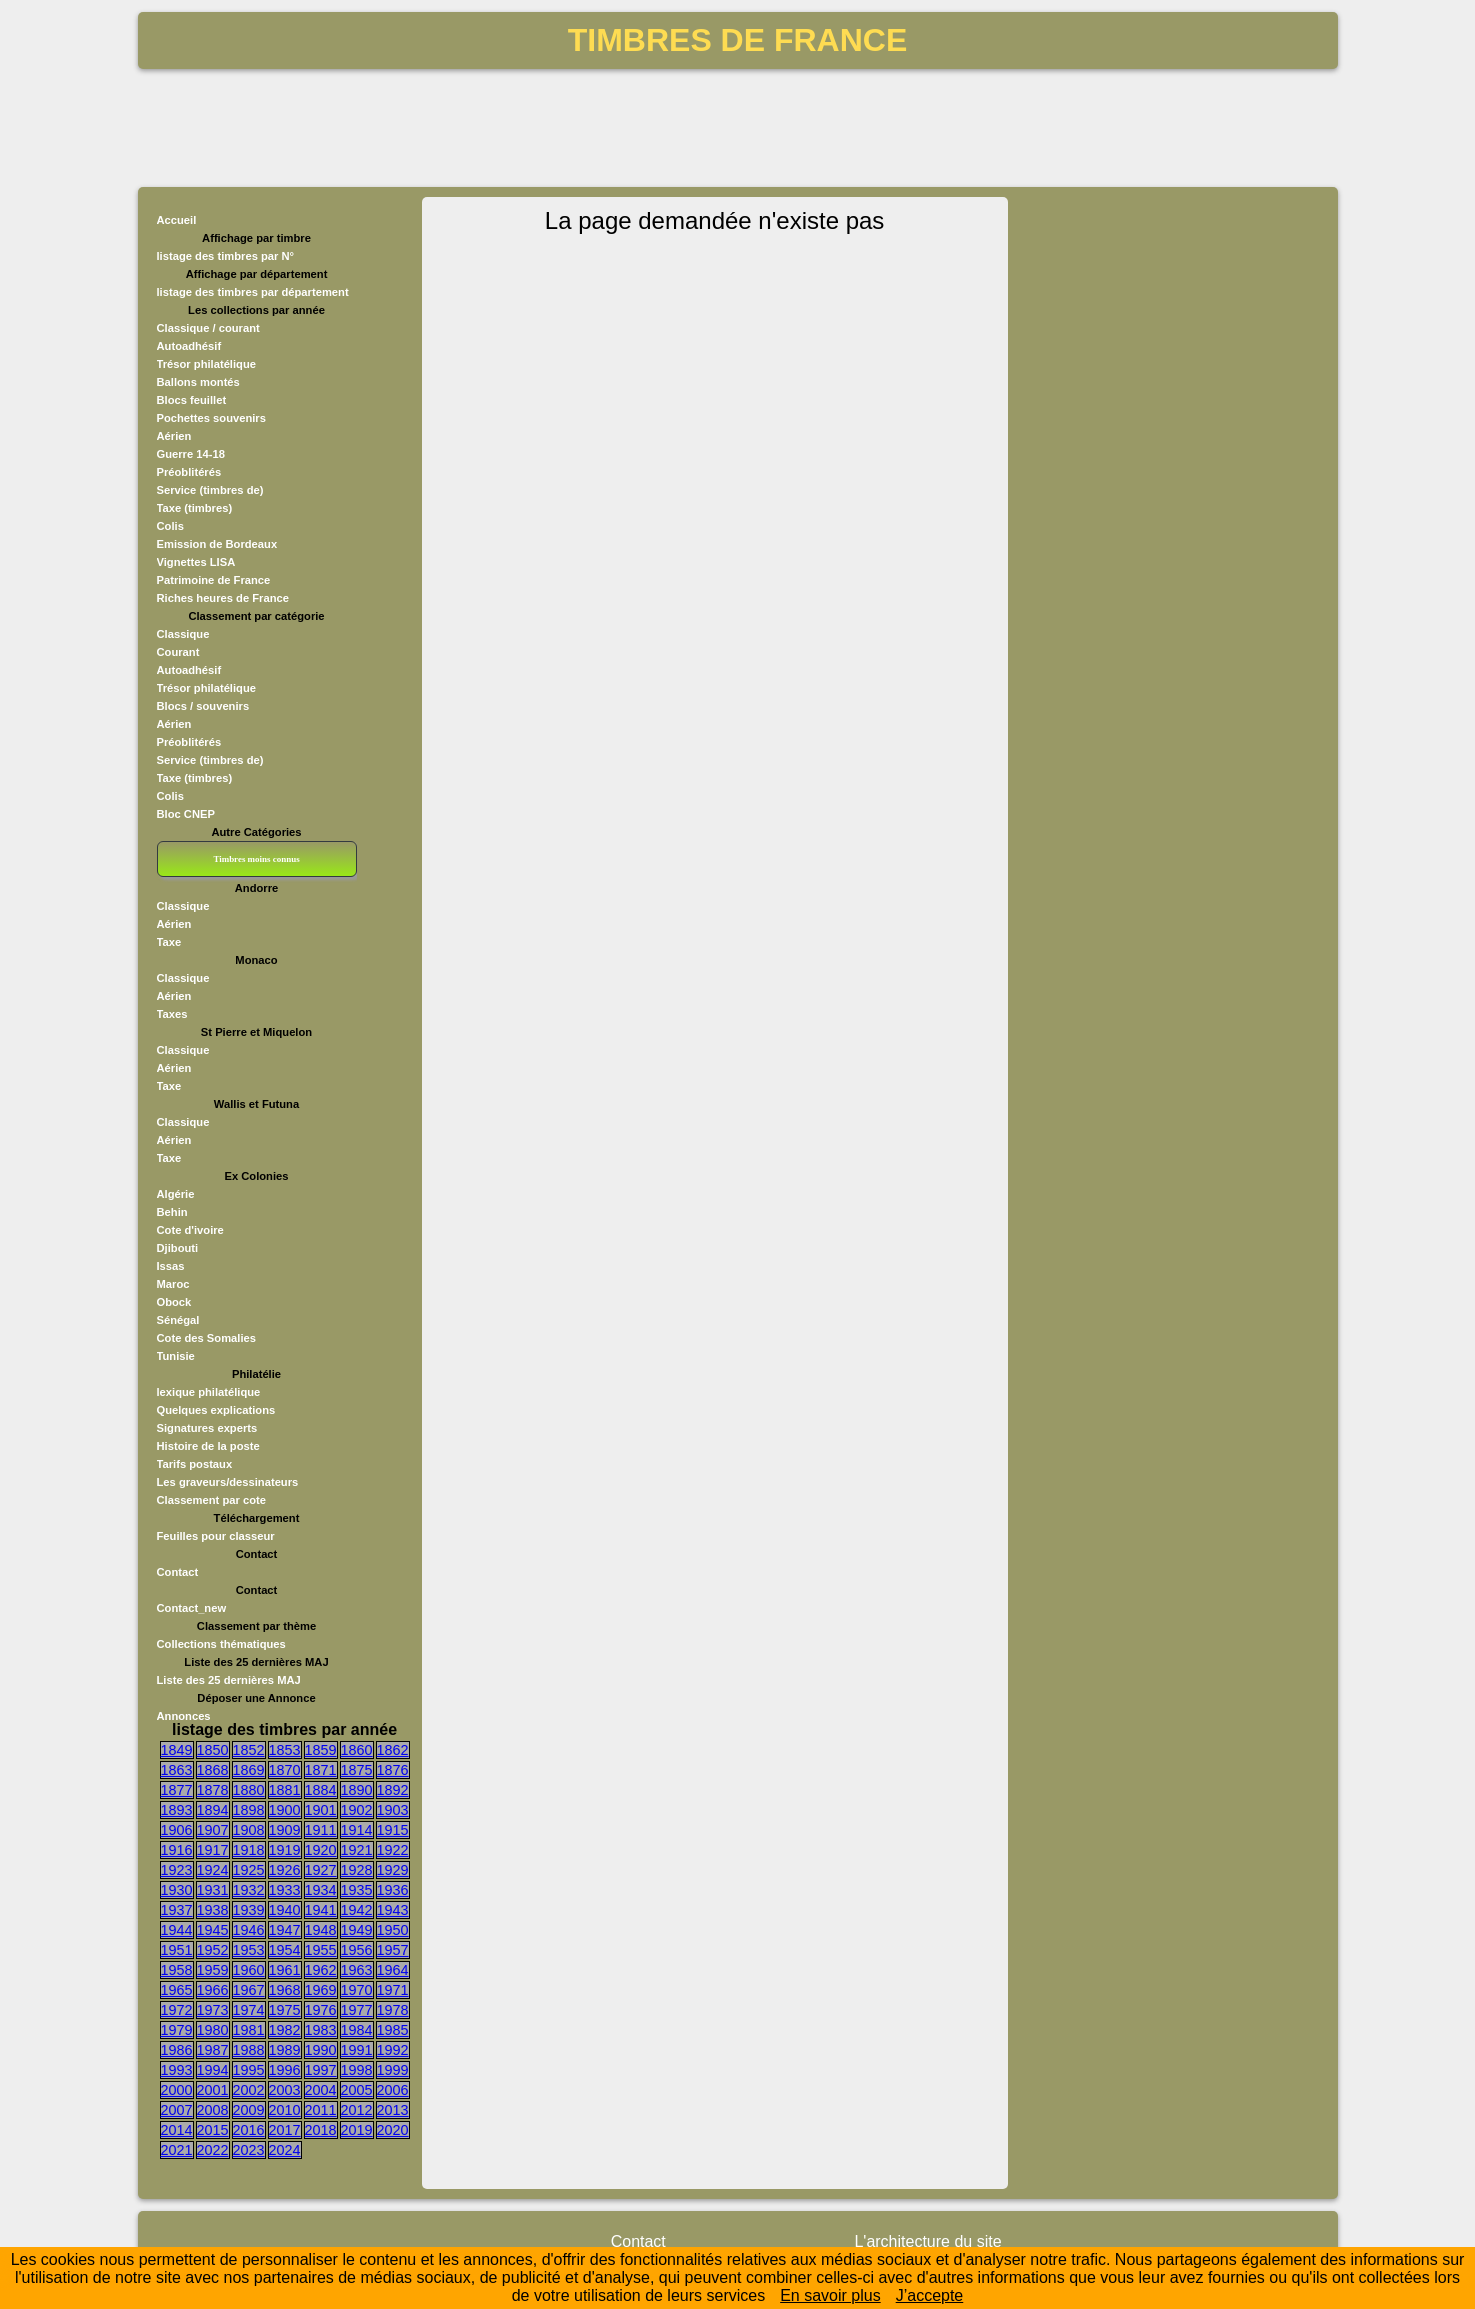 The width and height of the screenshot is (1475, 2309). Describe the element at coordinates (186, 814) in the screenshot. I see `Bloc CNEP` at that location.